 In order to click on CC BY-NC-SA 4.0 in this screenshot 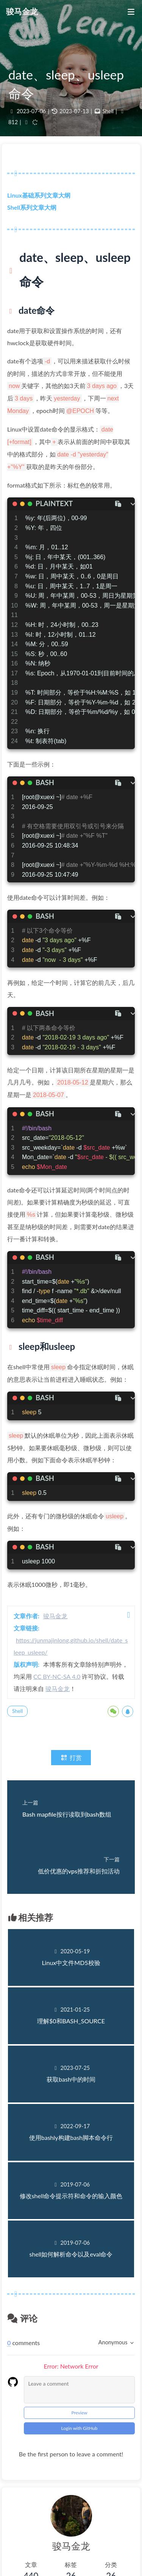, I will do `click(56, 1676)`.